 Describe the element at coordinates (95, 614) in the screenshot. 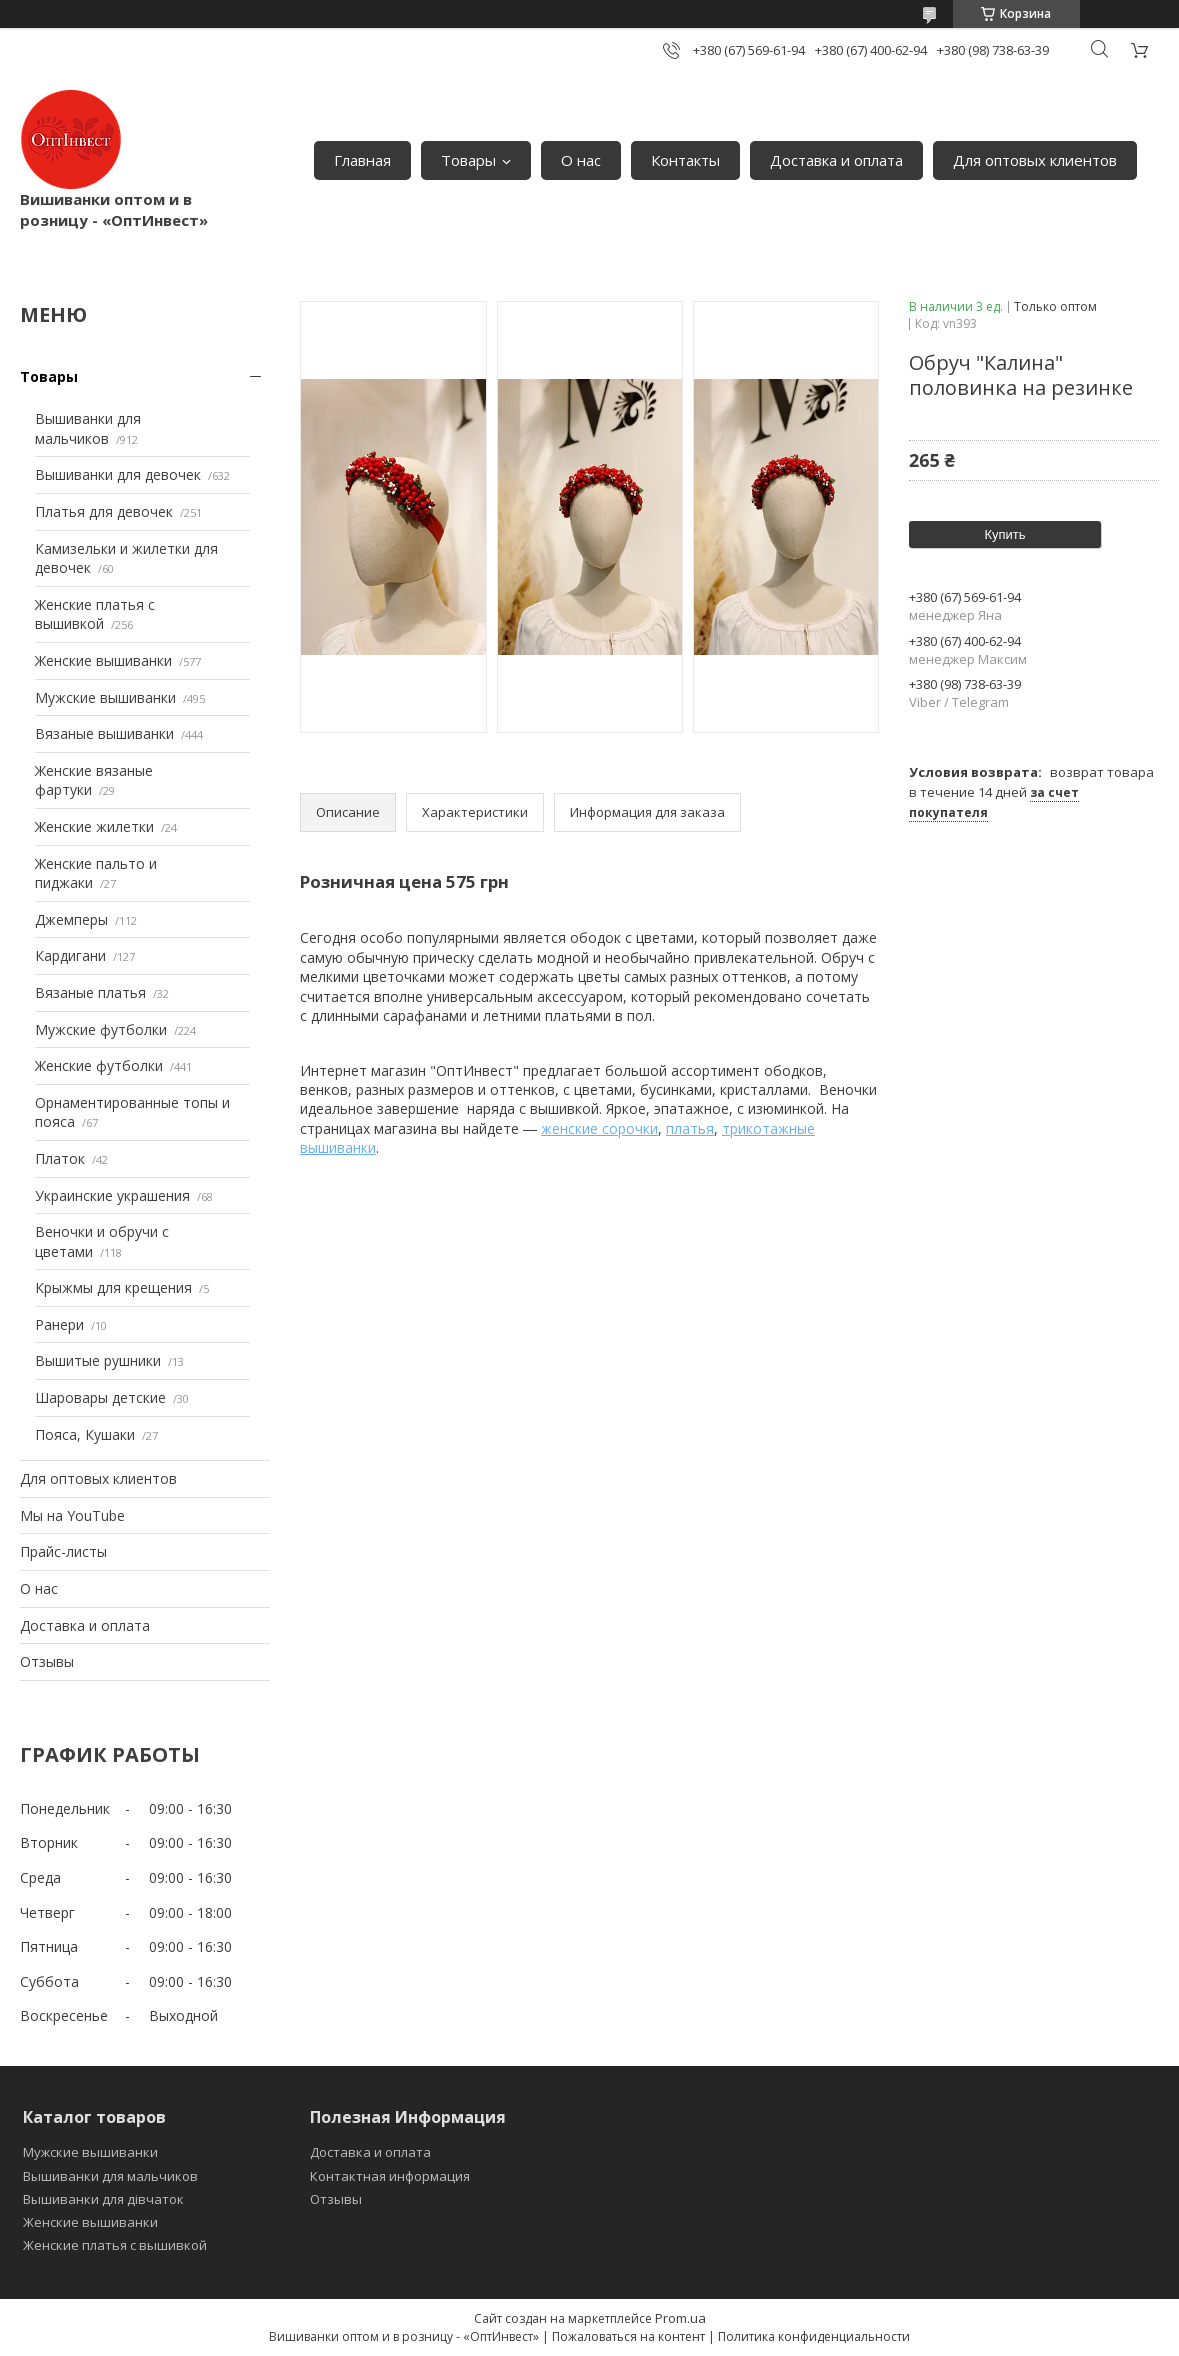

I see `Женские платья с вышивкой` at that location.